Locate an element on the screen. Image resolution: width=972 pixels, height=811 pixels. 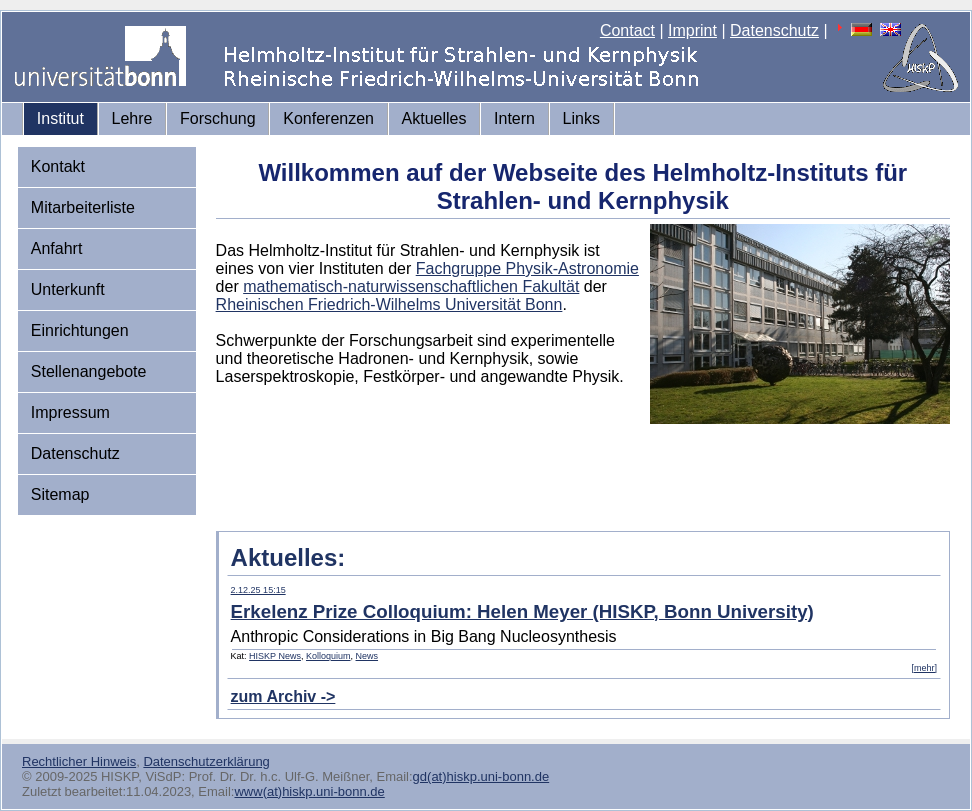
Forschung is located at coordinates (218, 118).